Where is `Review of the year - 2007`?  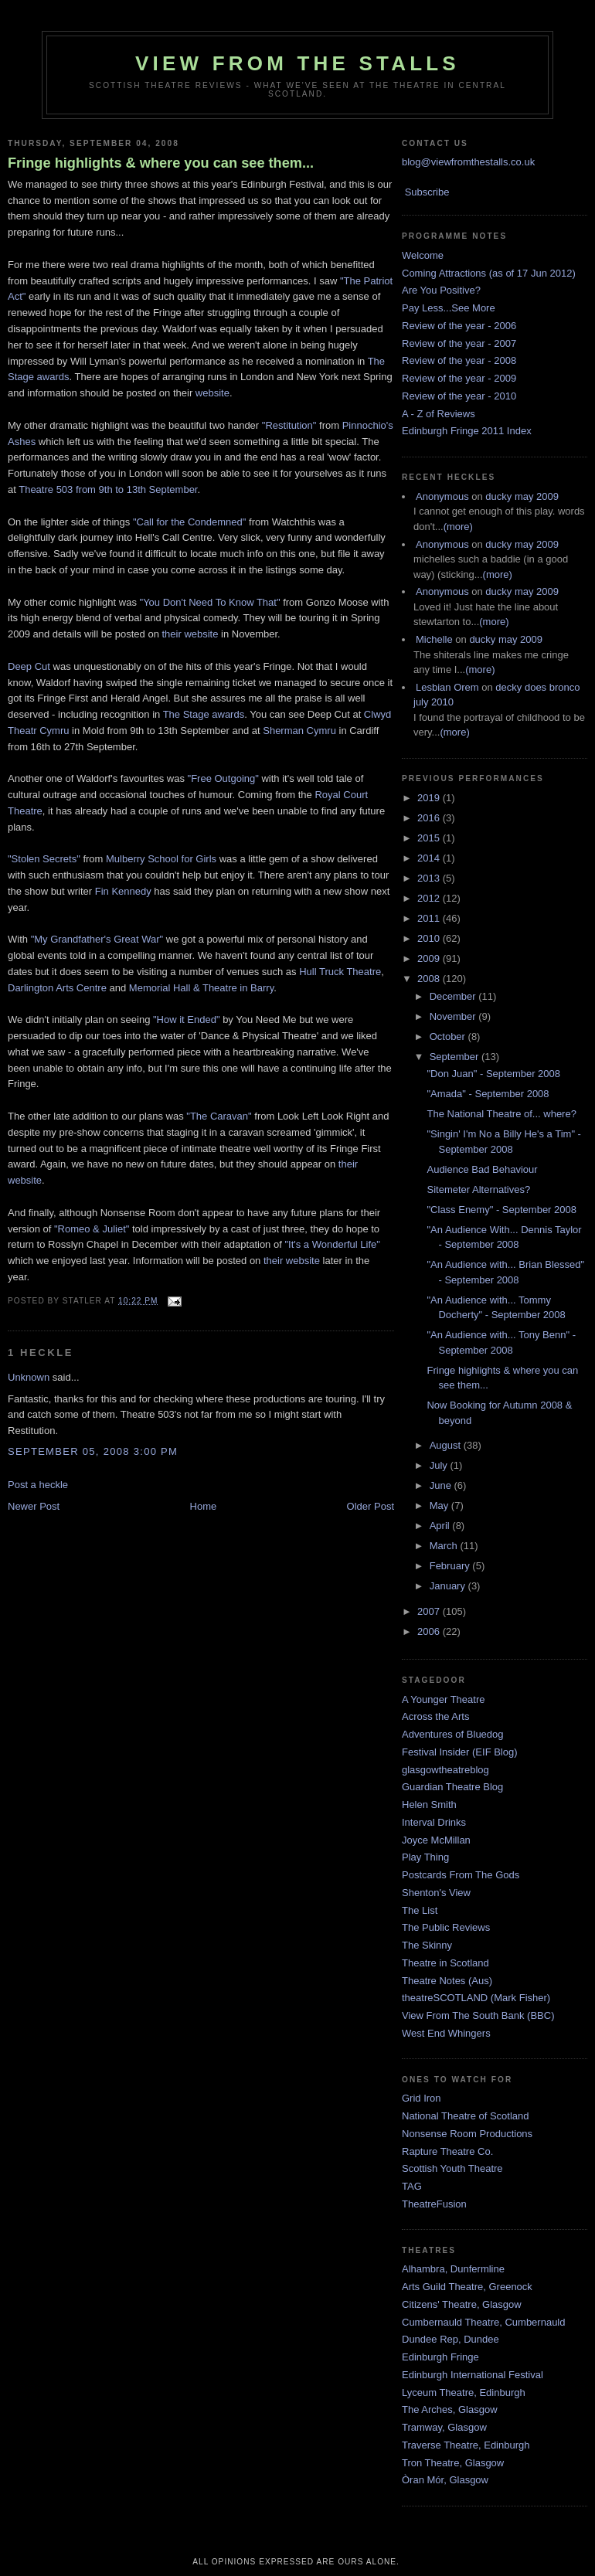 Review of the year - 2007 is located at coordinates (459, 343).